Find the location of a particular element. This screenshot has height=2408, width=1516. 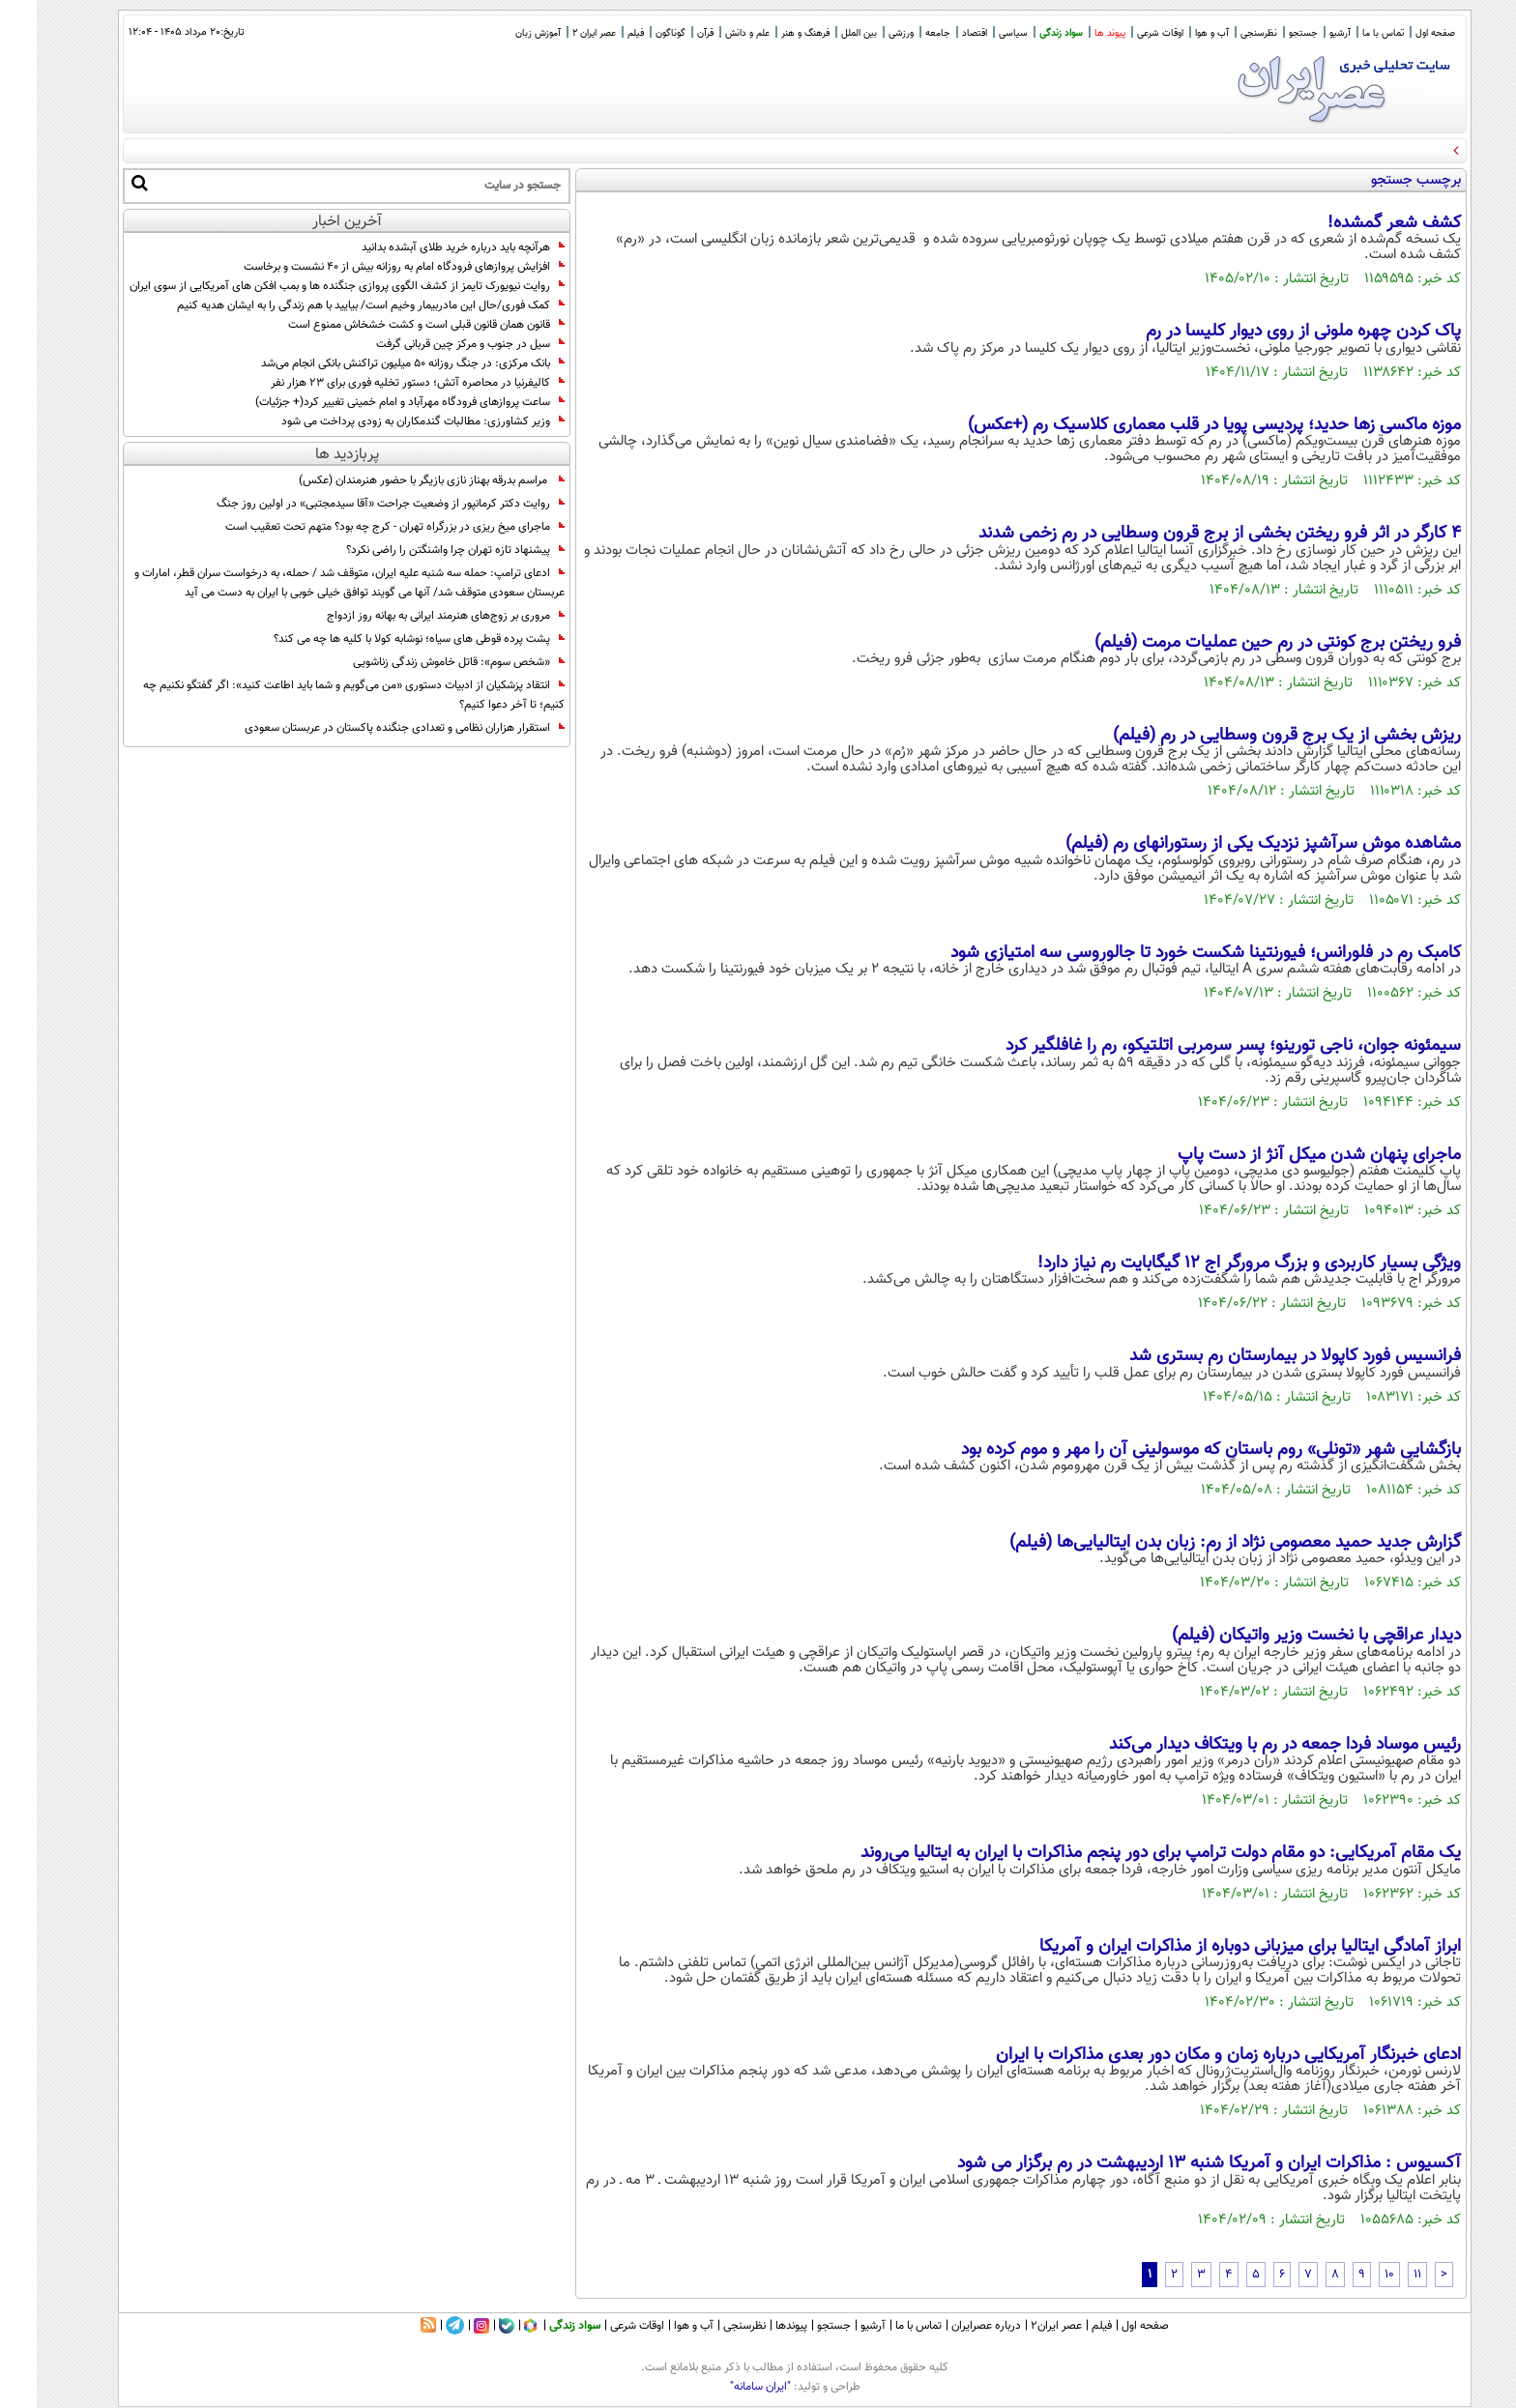

وزیر کشاورزی: مطالبات گندمکاران به زودی پرداخت می شود is located at coordinates (386, 421).